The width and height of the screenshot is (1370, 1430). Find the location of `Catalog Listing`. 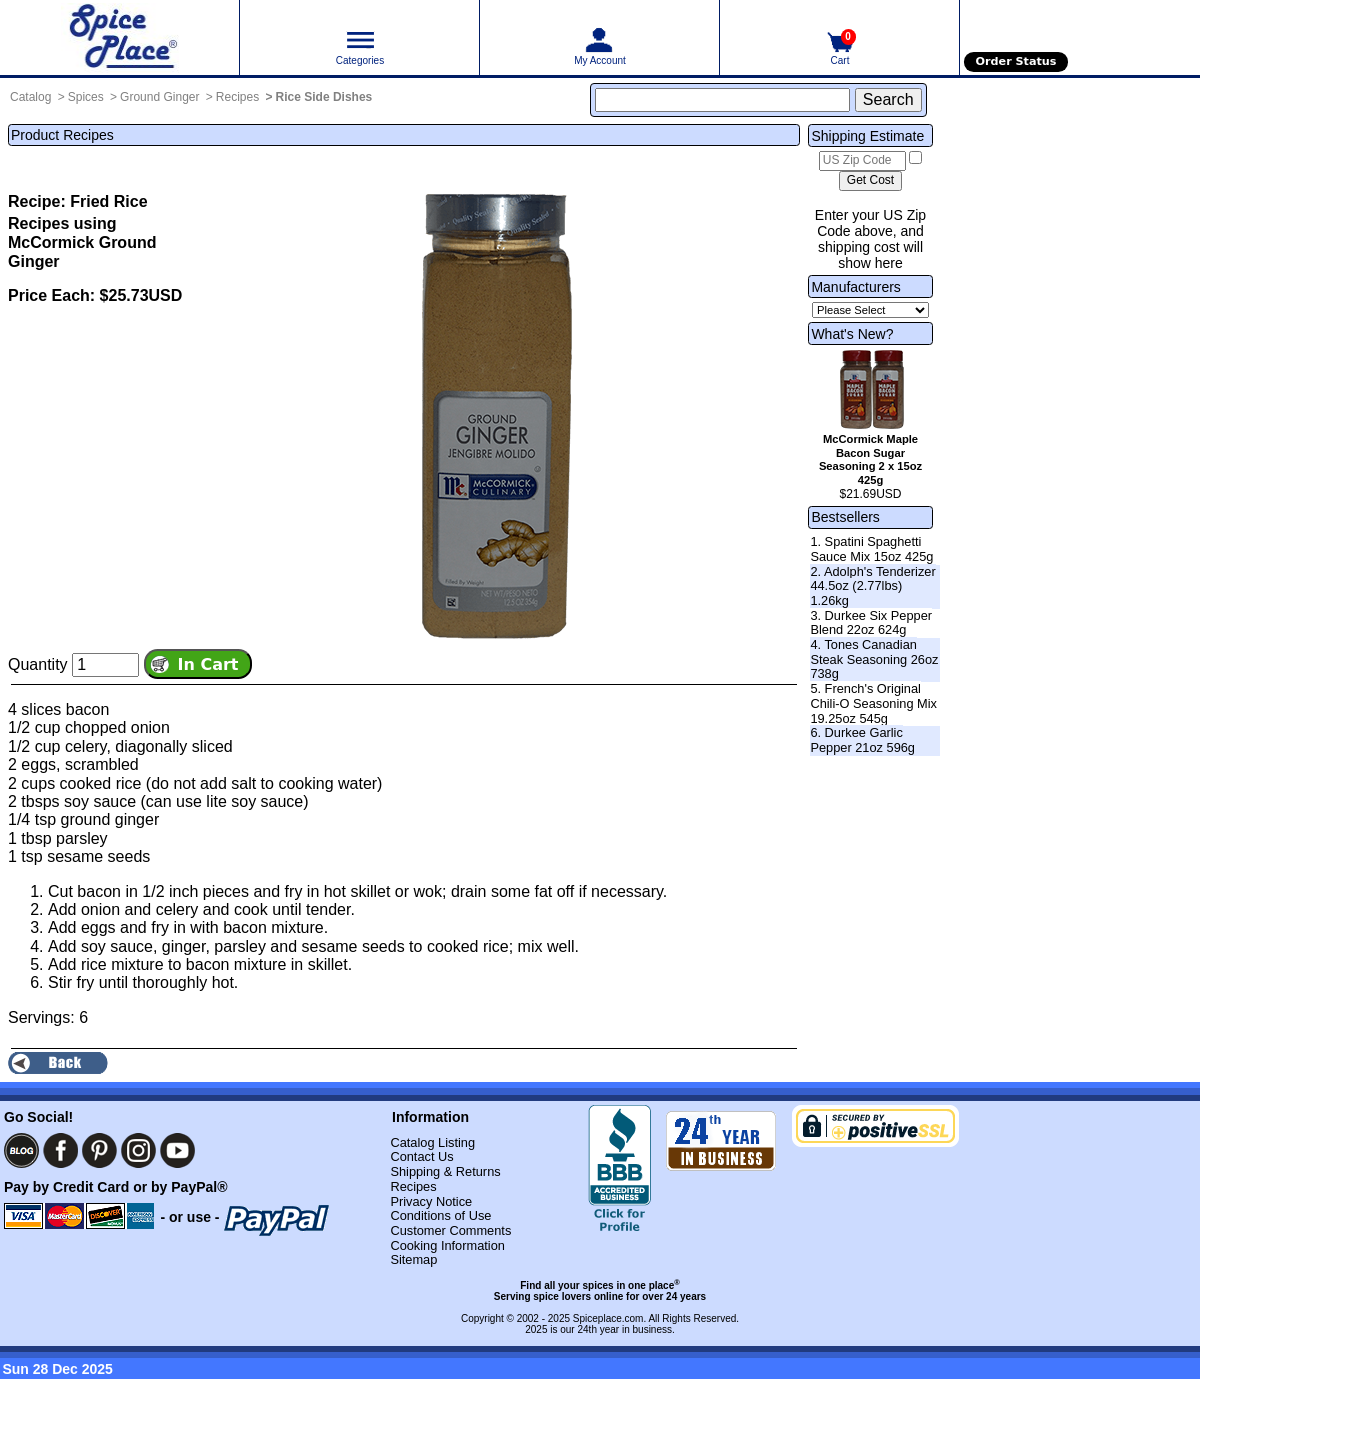

Catalog Listing is located at coordinates (432, 1142).